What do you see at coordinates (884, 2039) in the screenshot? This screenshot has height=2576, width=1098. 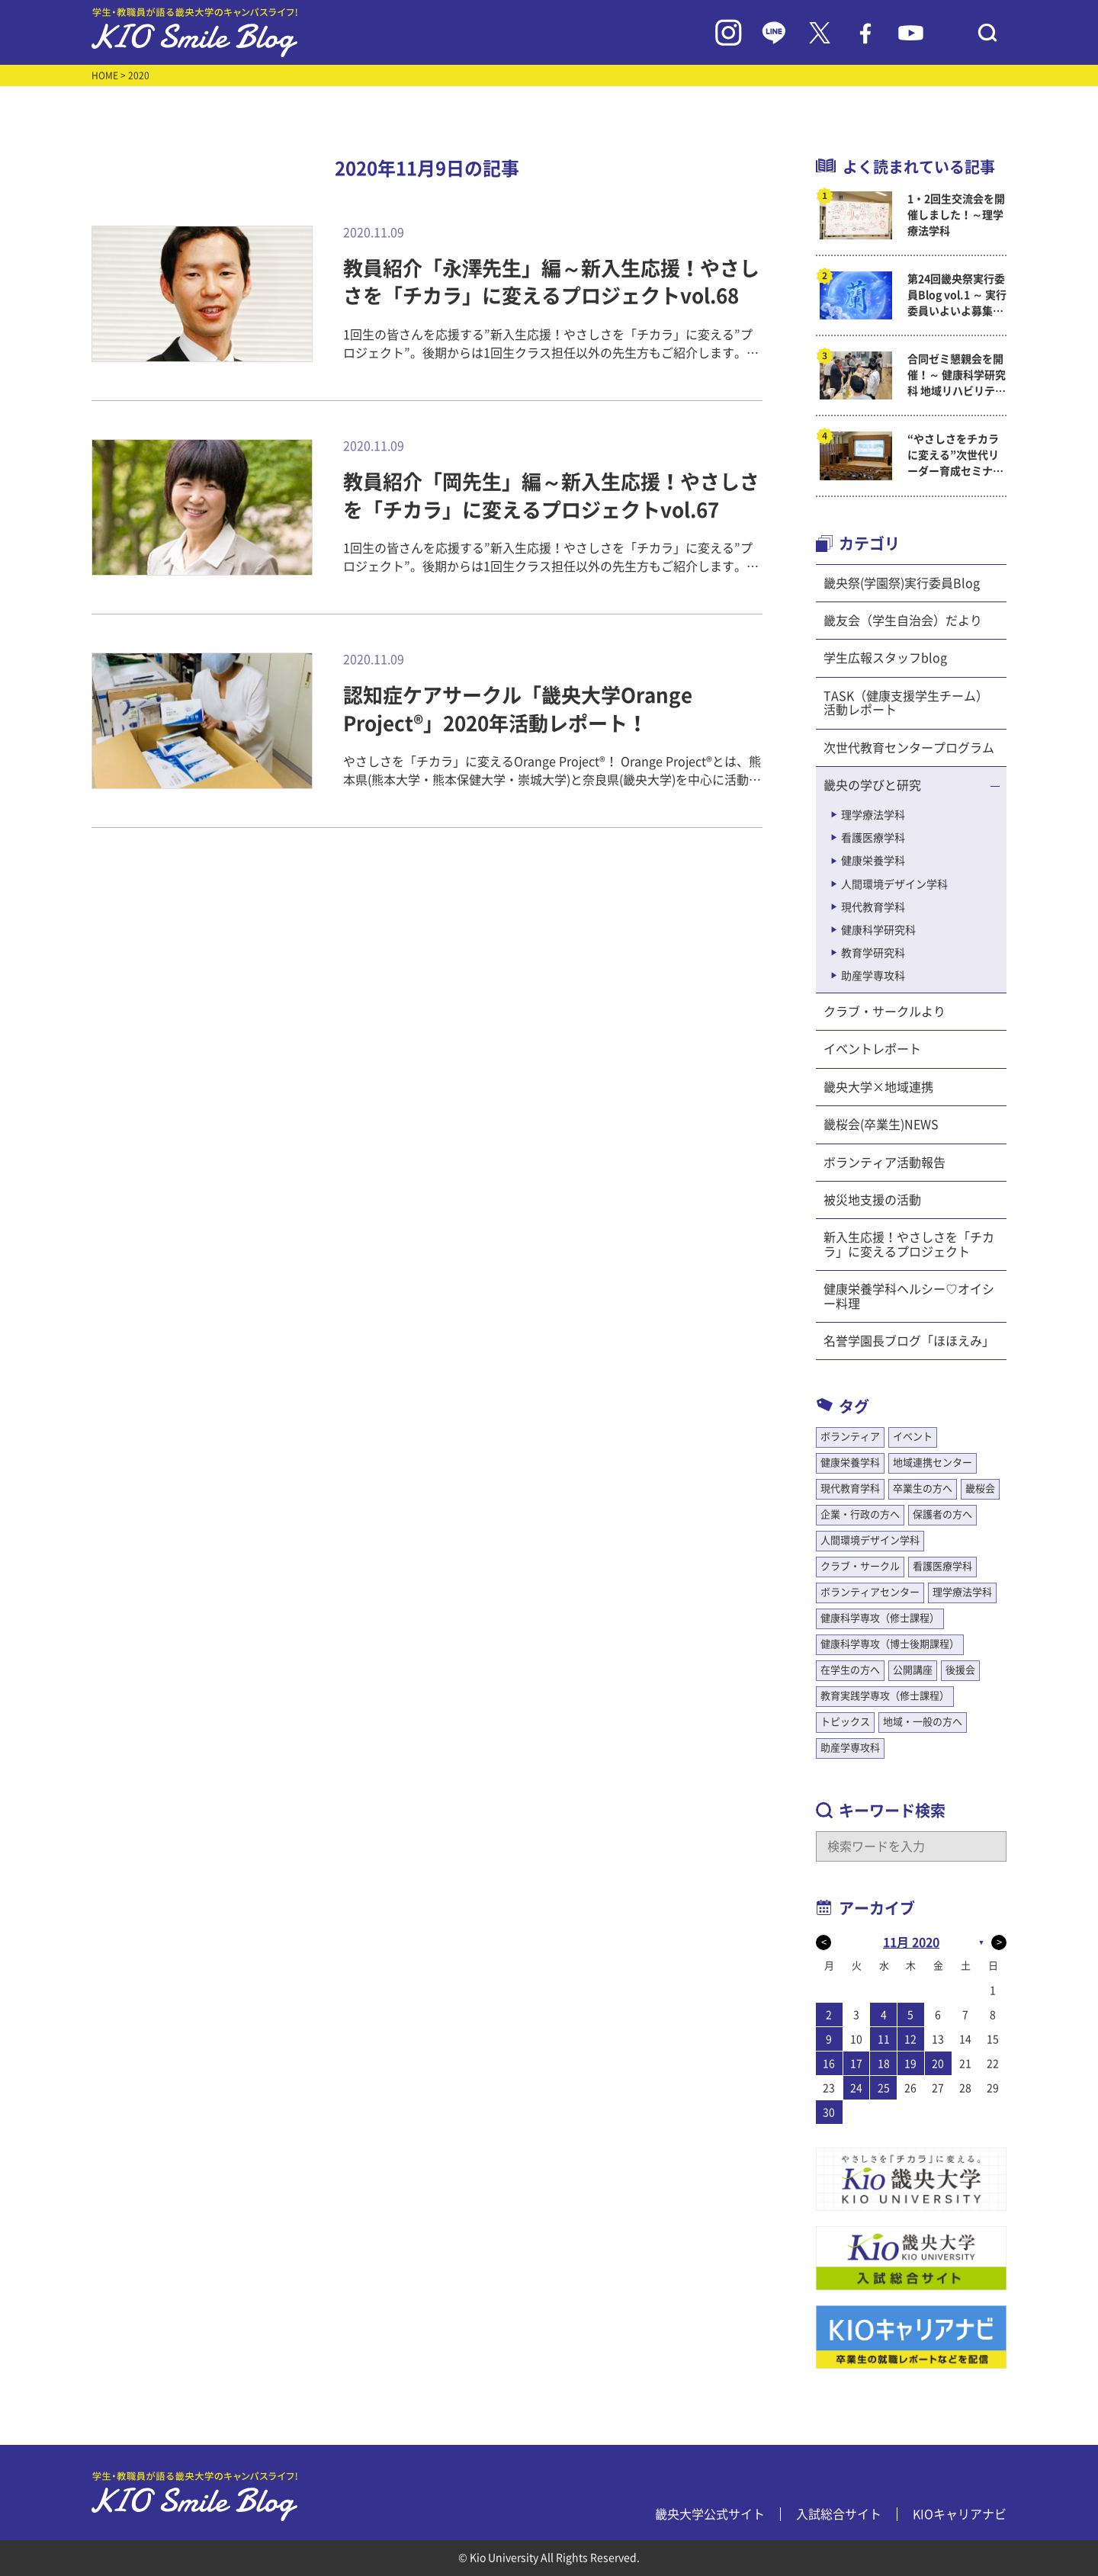 I see `11` at bounding box center [884, 2039].